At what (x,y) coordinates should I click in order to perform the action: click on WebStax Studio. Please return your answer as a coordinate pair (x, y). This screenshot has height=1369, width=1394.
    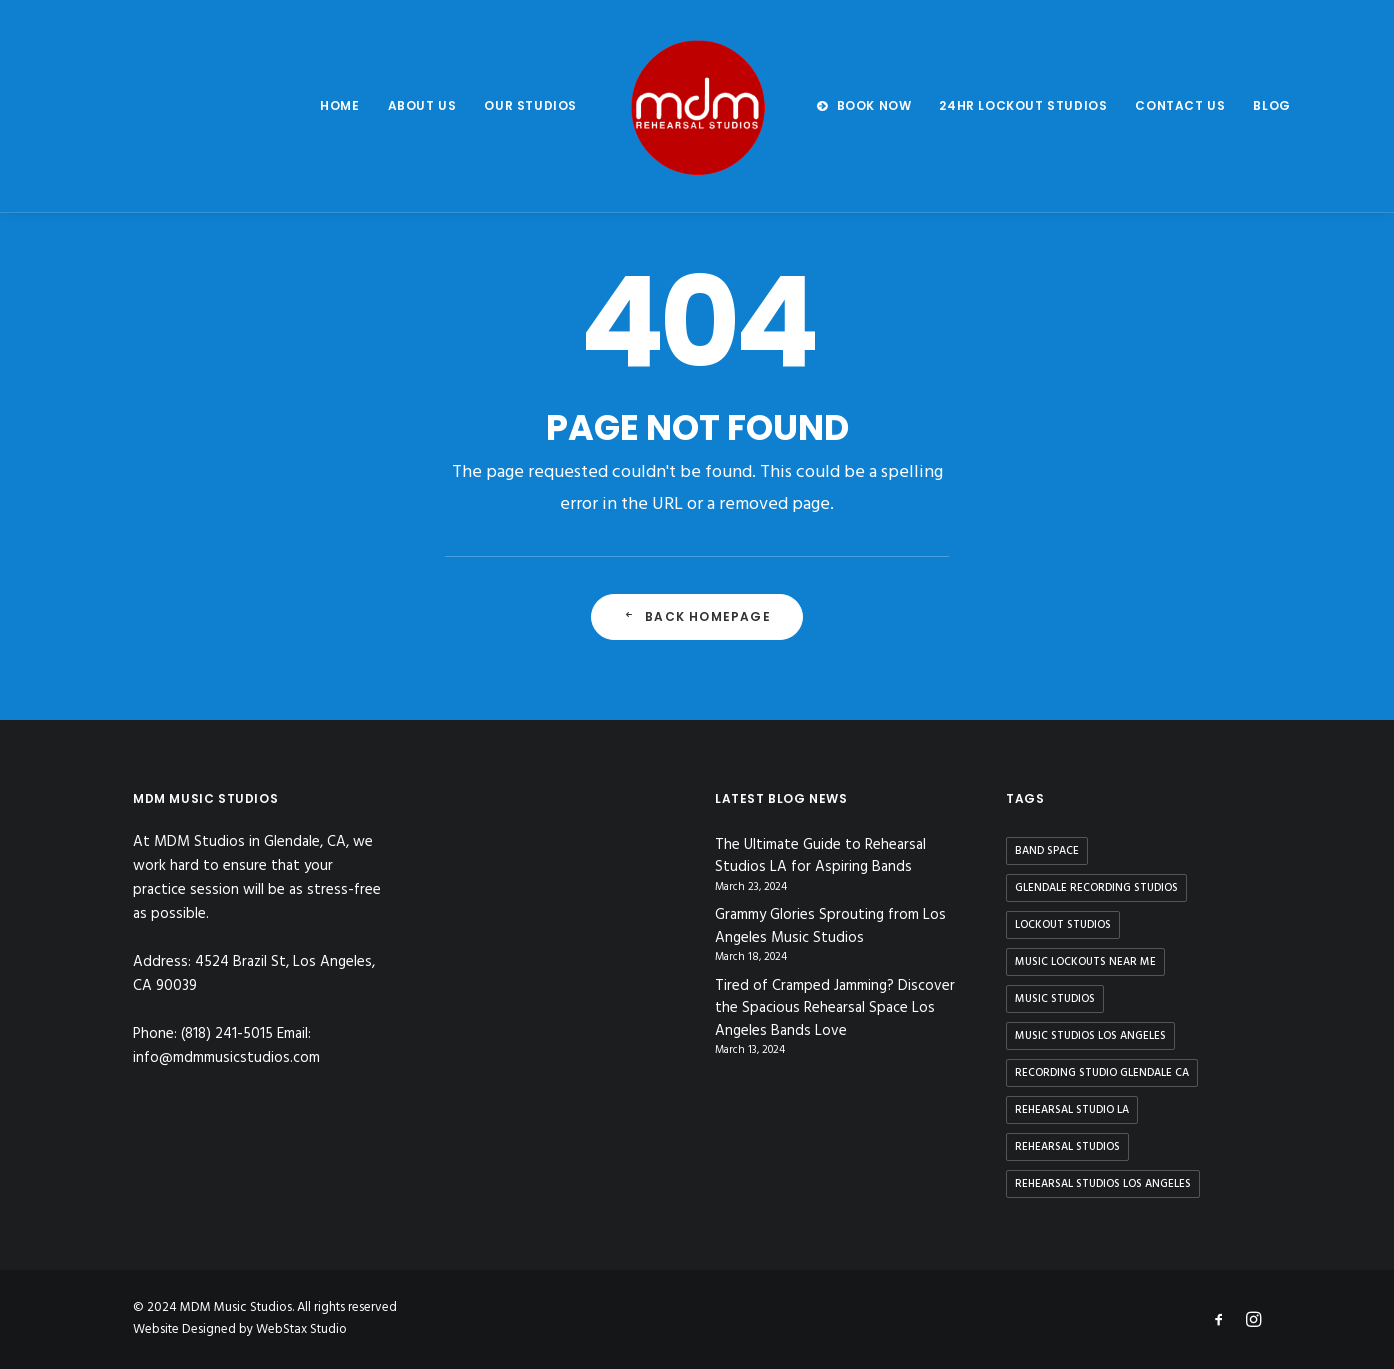
    Looking at the image, I should click on (301, 1329).